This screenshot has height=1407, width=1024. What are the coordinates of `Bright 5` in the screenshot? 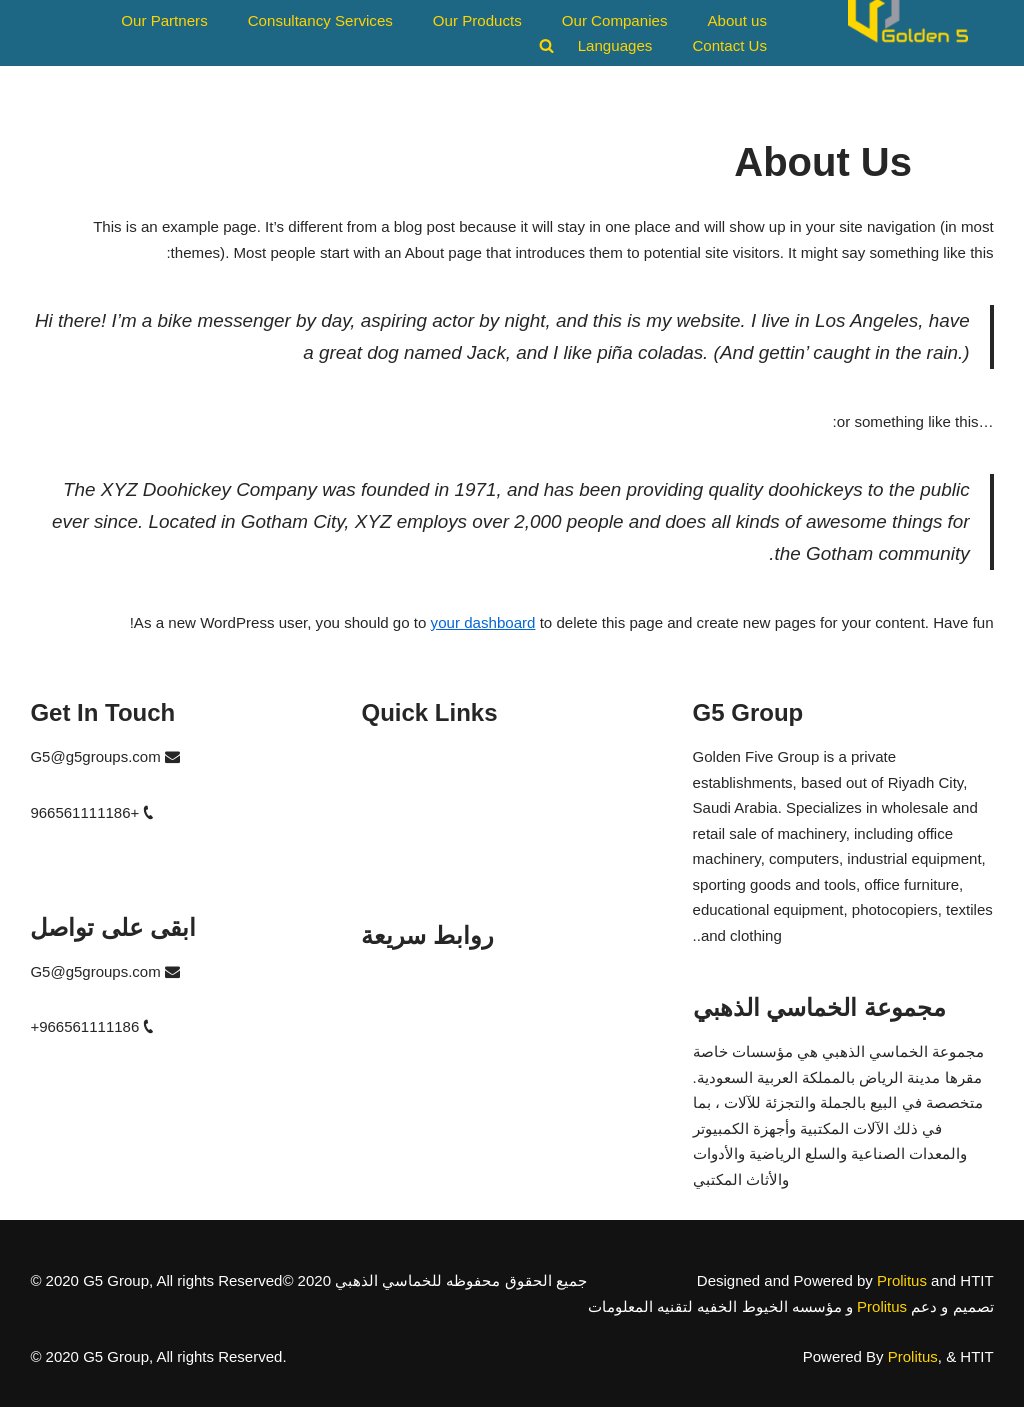 It's located at (387, 863).